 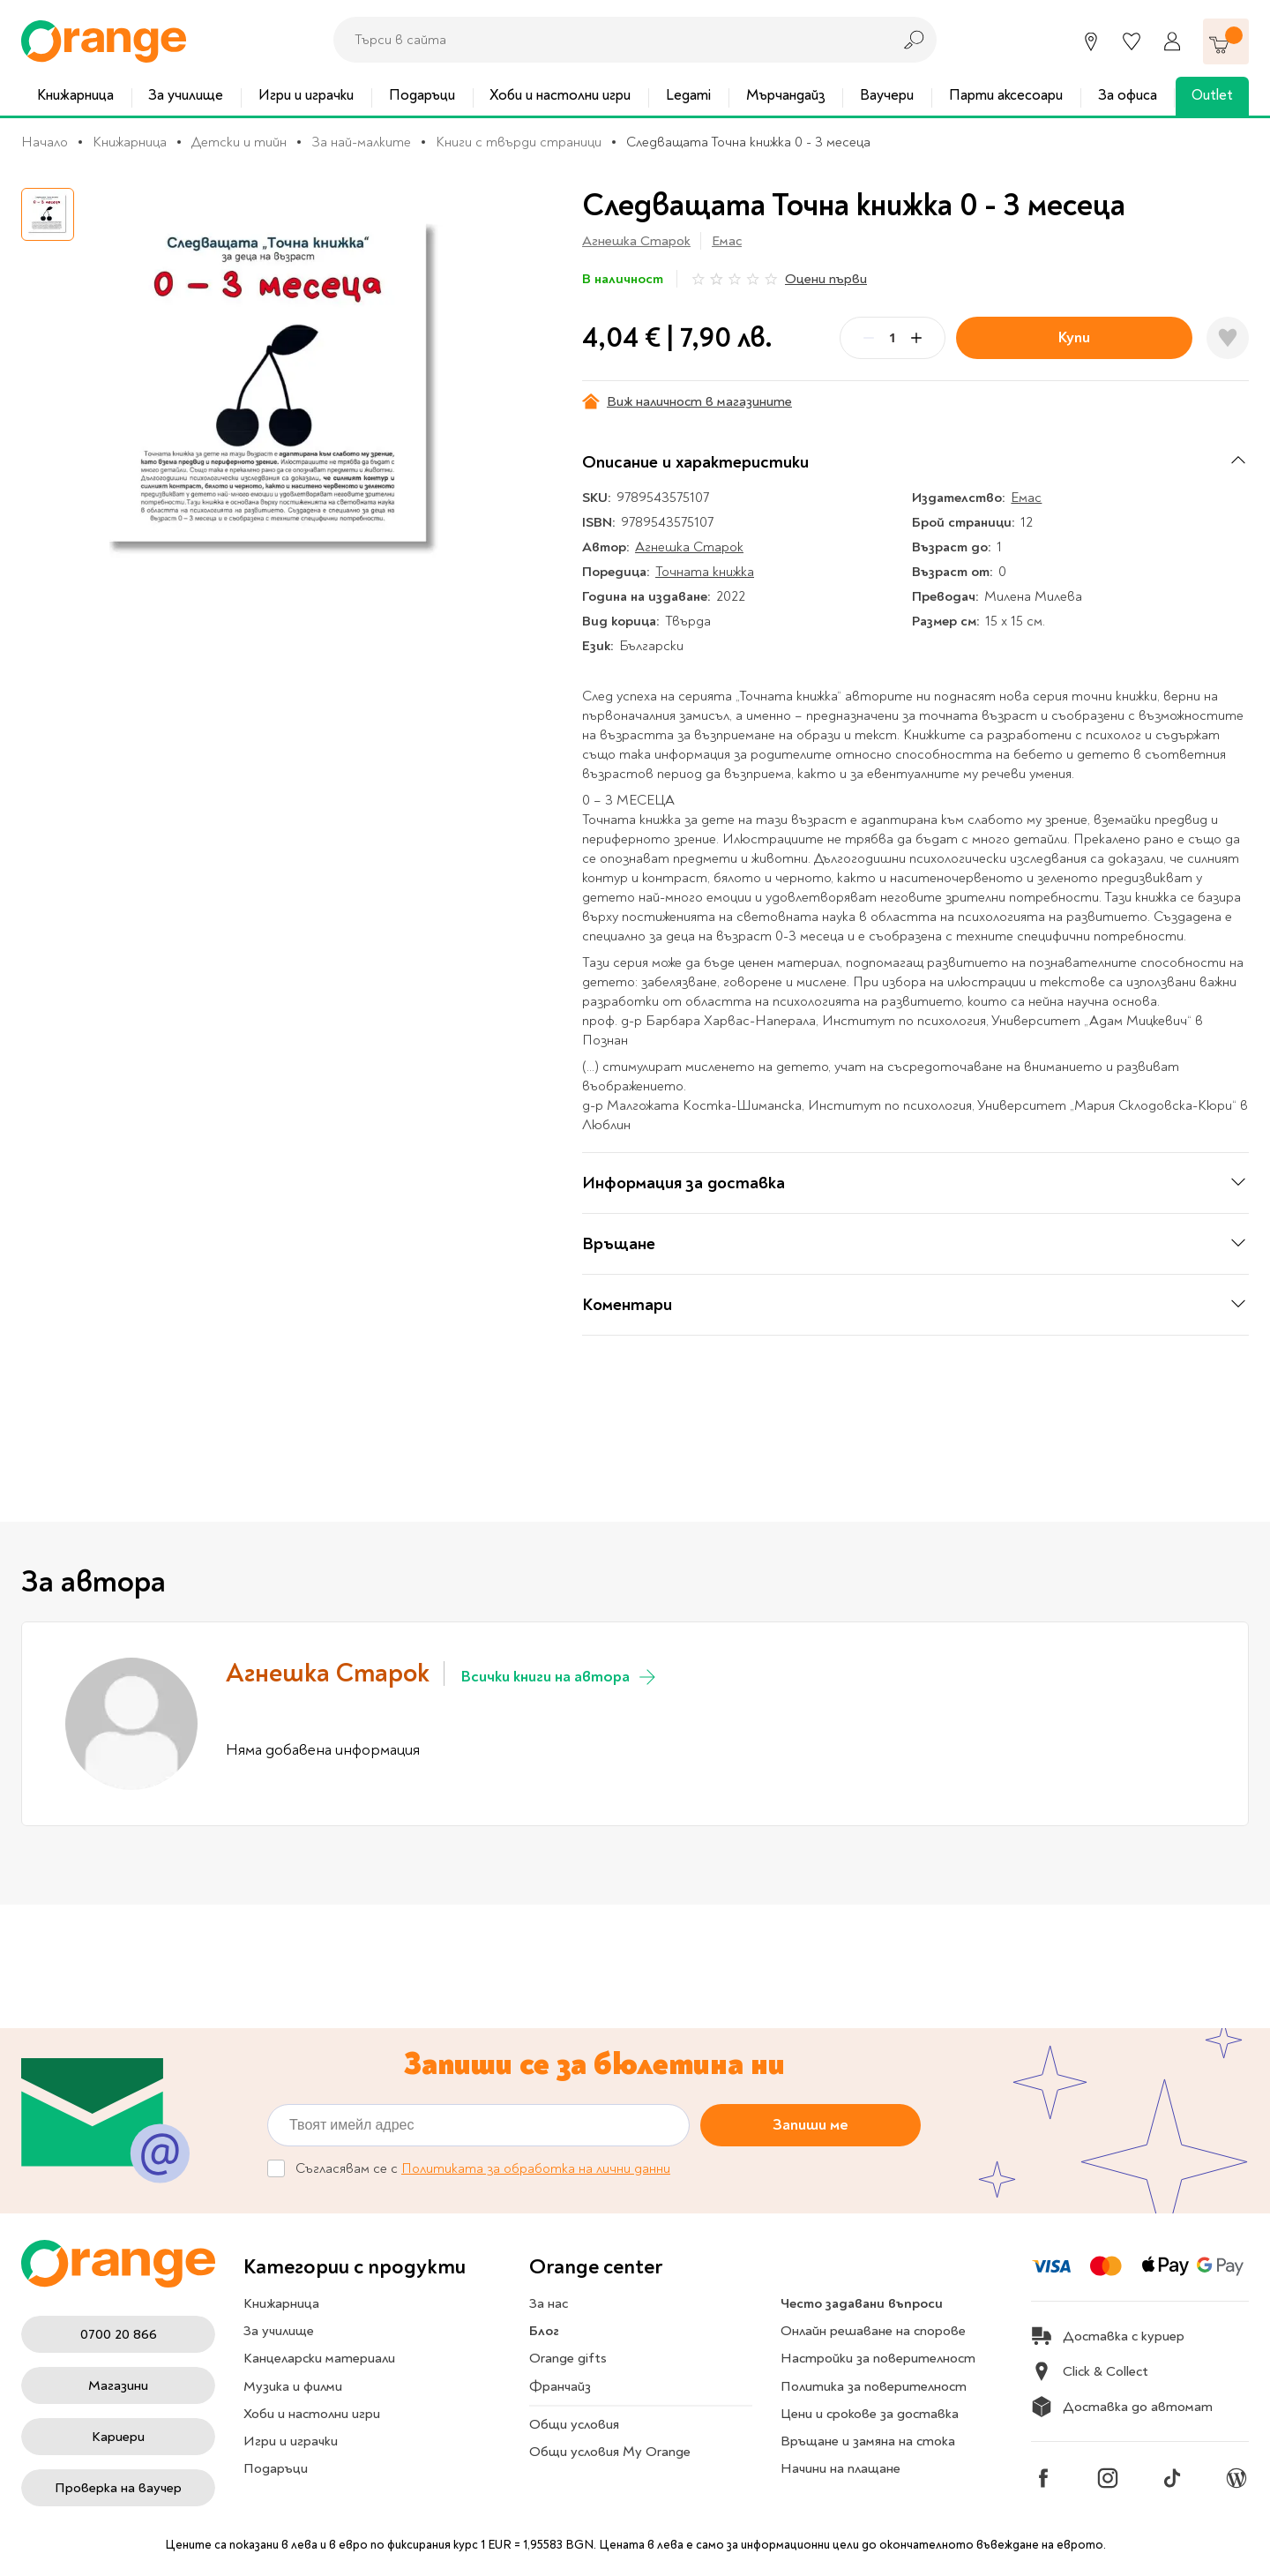 What do you see at coordinates (292, 2386) in the screenshot?
I see `Музика и филми` at bounding box center [292, 2386].